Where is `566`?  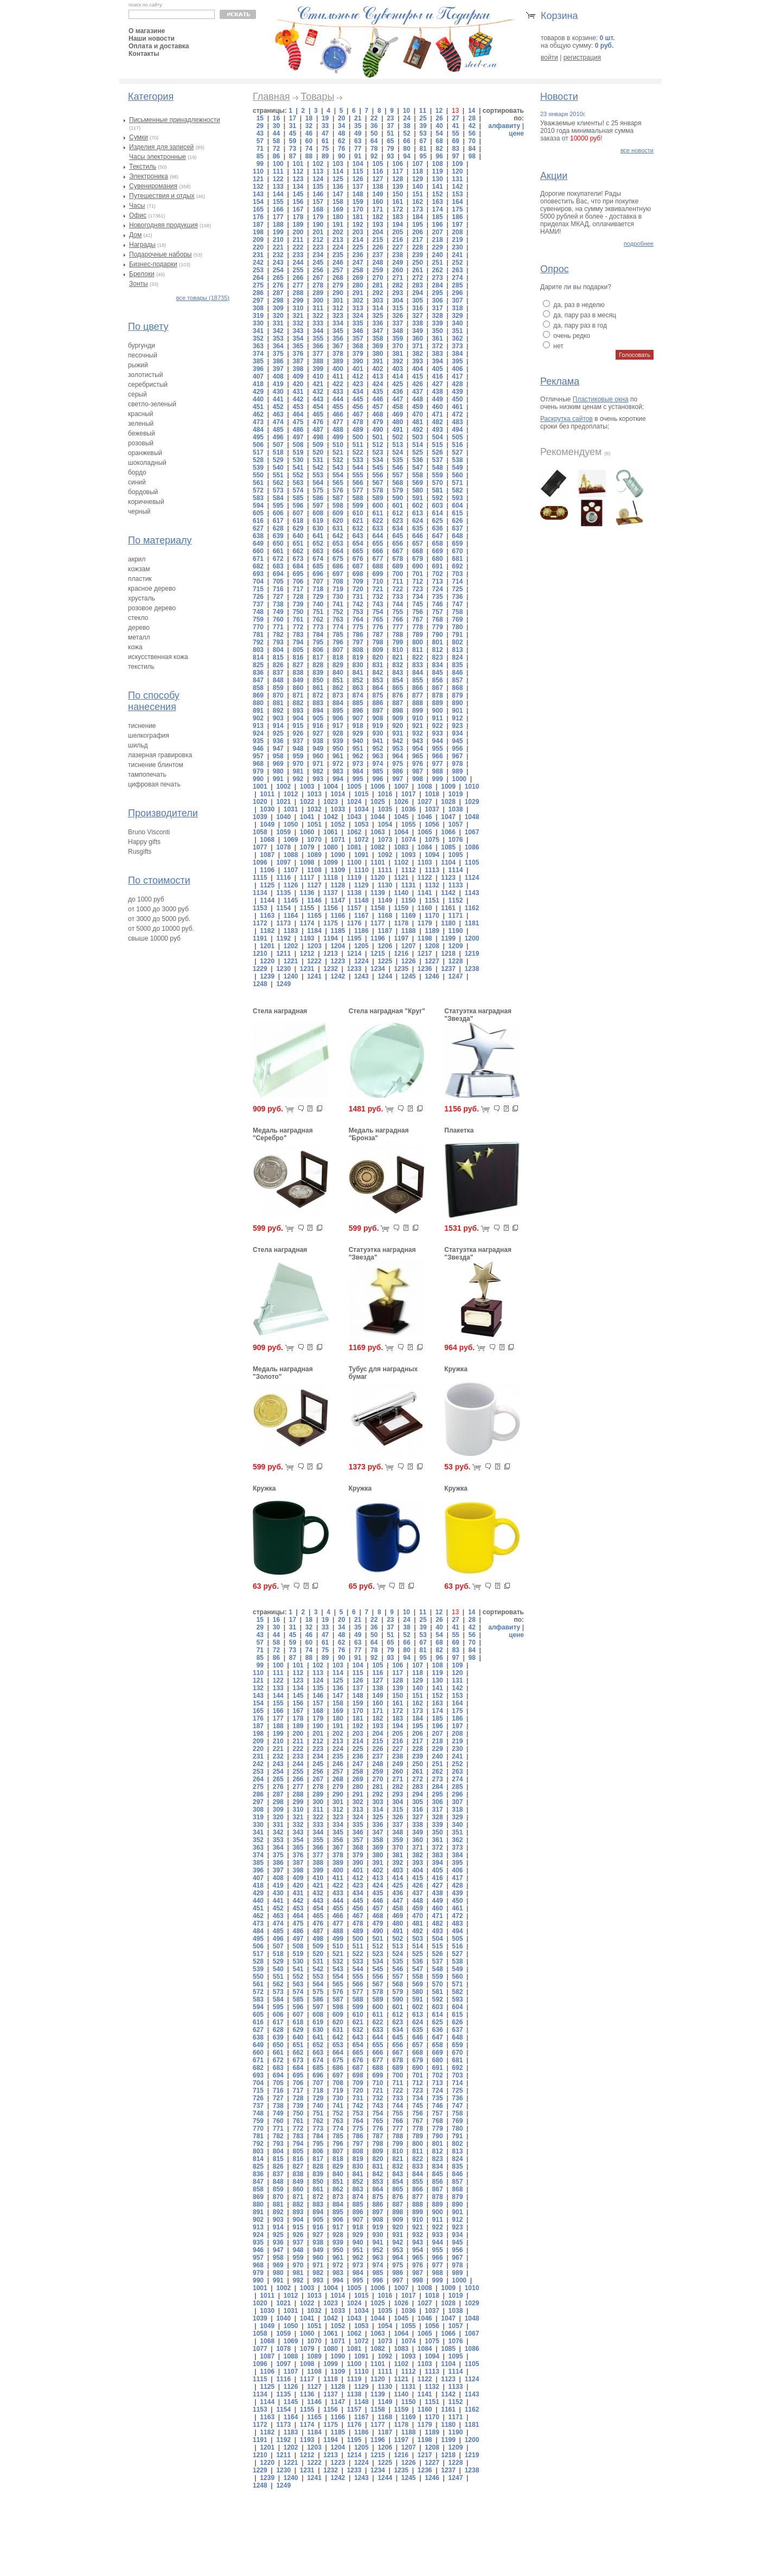
566 is located at coordinates (358, 483).